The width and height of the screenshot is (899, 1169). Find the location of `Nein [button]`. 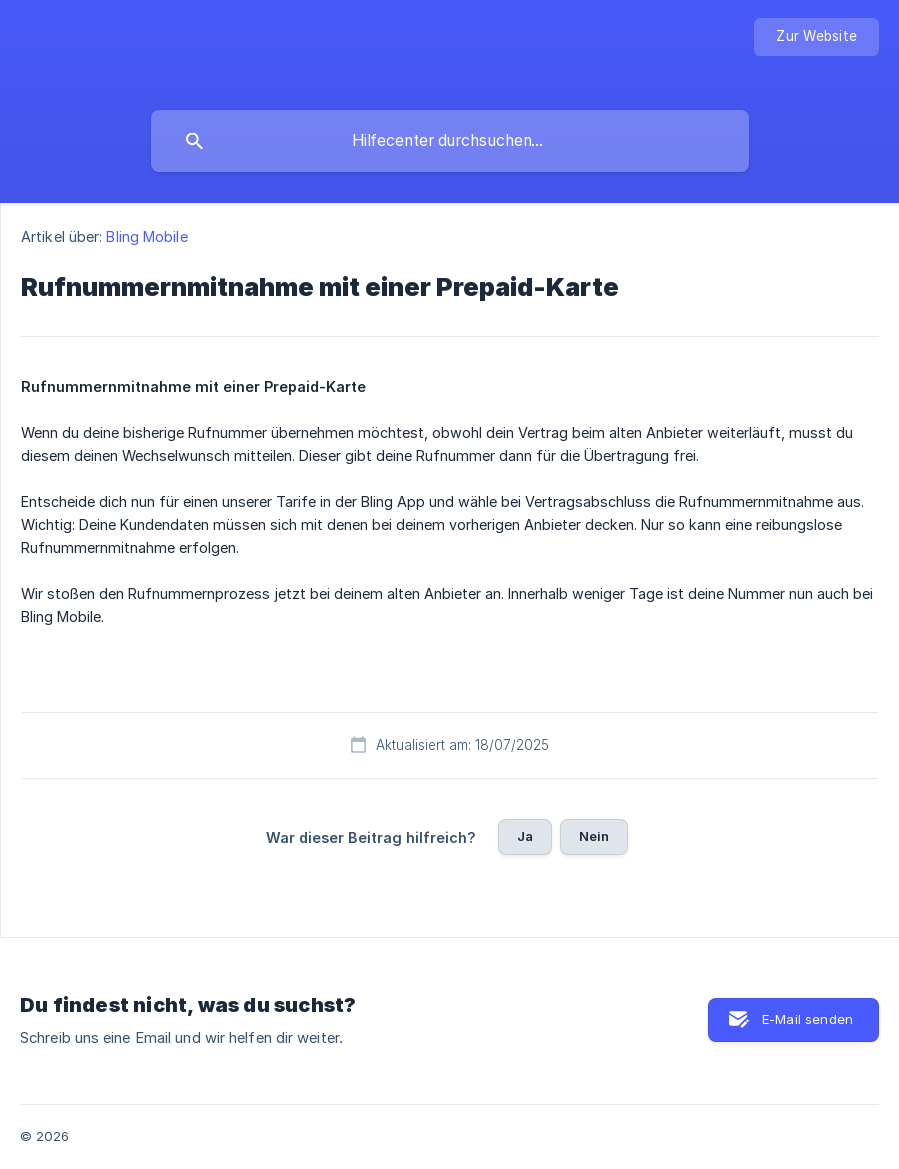

Nein [button] is located at coordinates (594, 836).